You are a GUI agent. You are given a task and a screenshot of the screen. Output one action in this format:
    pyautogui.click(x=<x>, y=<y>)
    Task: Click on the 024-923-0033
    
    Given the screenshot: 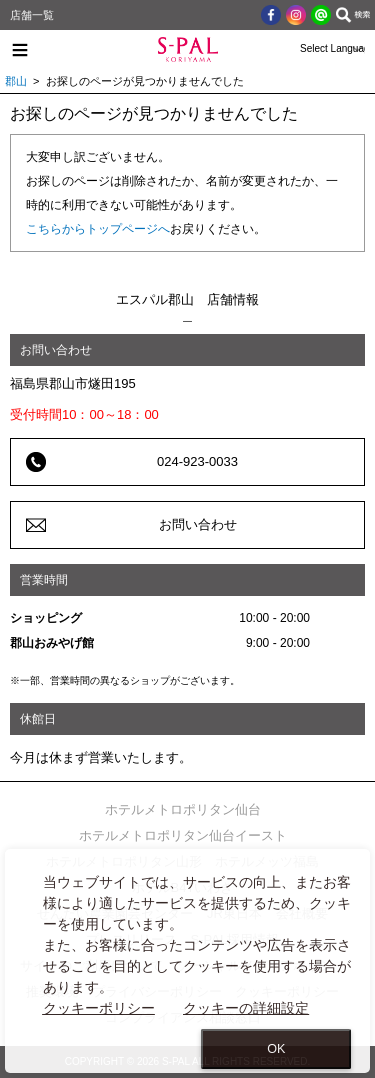 What is the action you would take?
    pyautogui.click(x=197, y=461)
    